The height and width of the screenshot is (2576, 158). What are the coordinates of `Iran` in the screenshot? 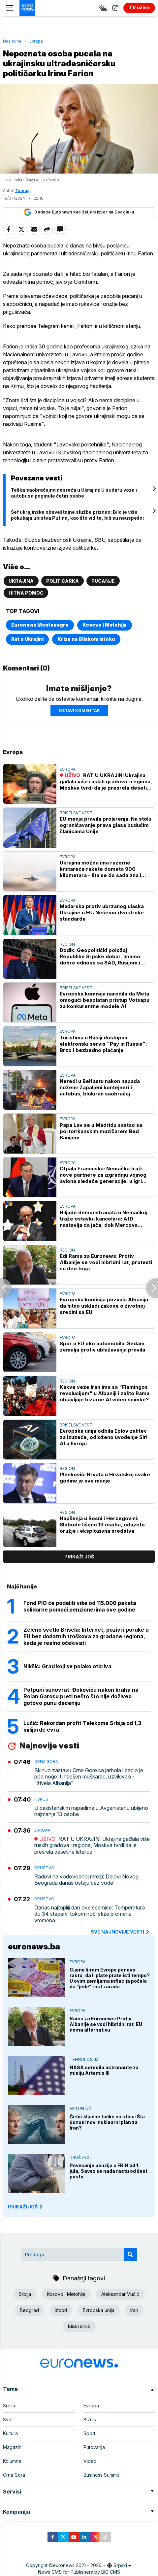 It's located at (134, 2310).